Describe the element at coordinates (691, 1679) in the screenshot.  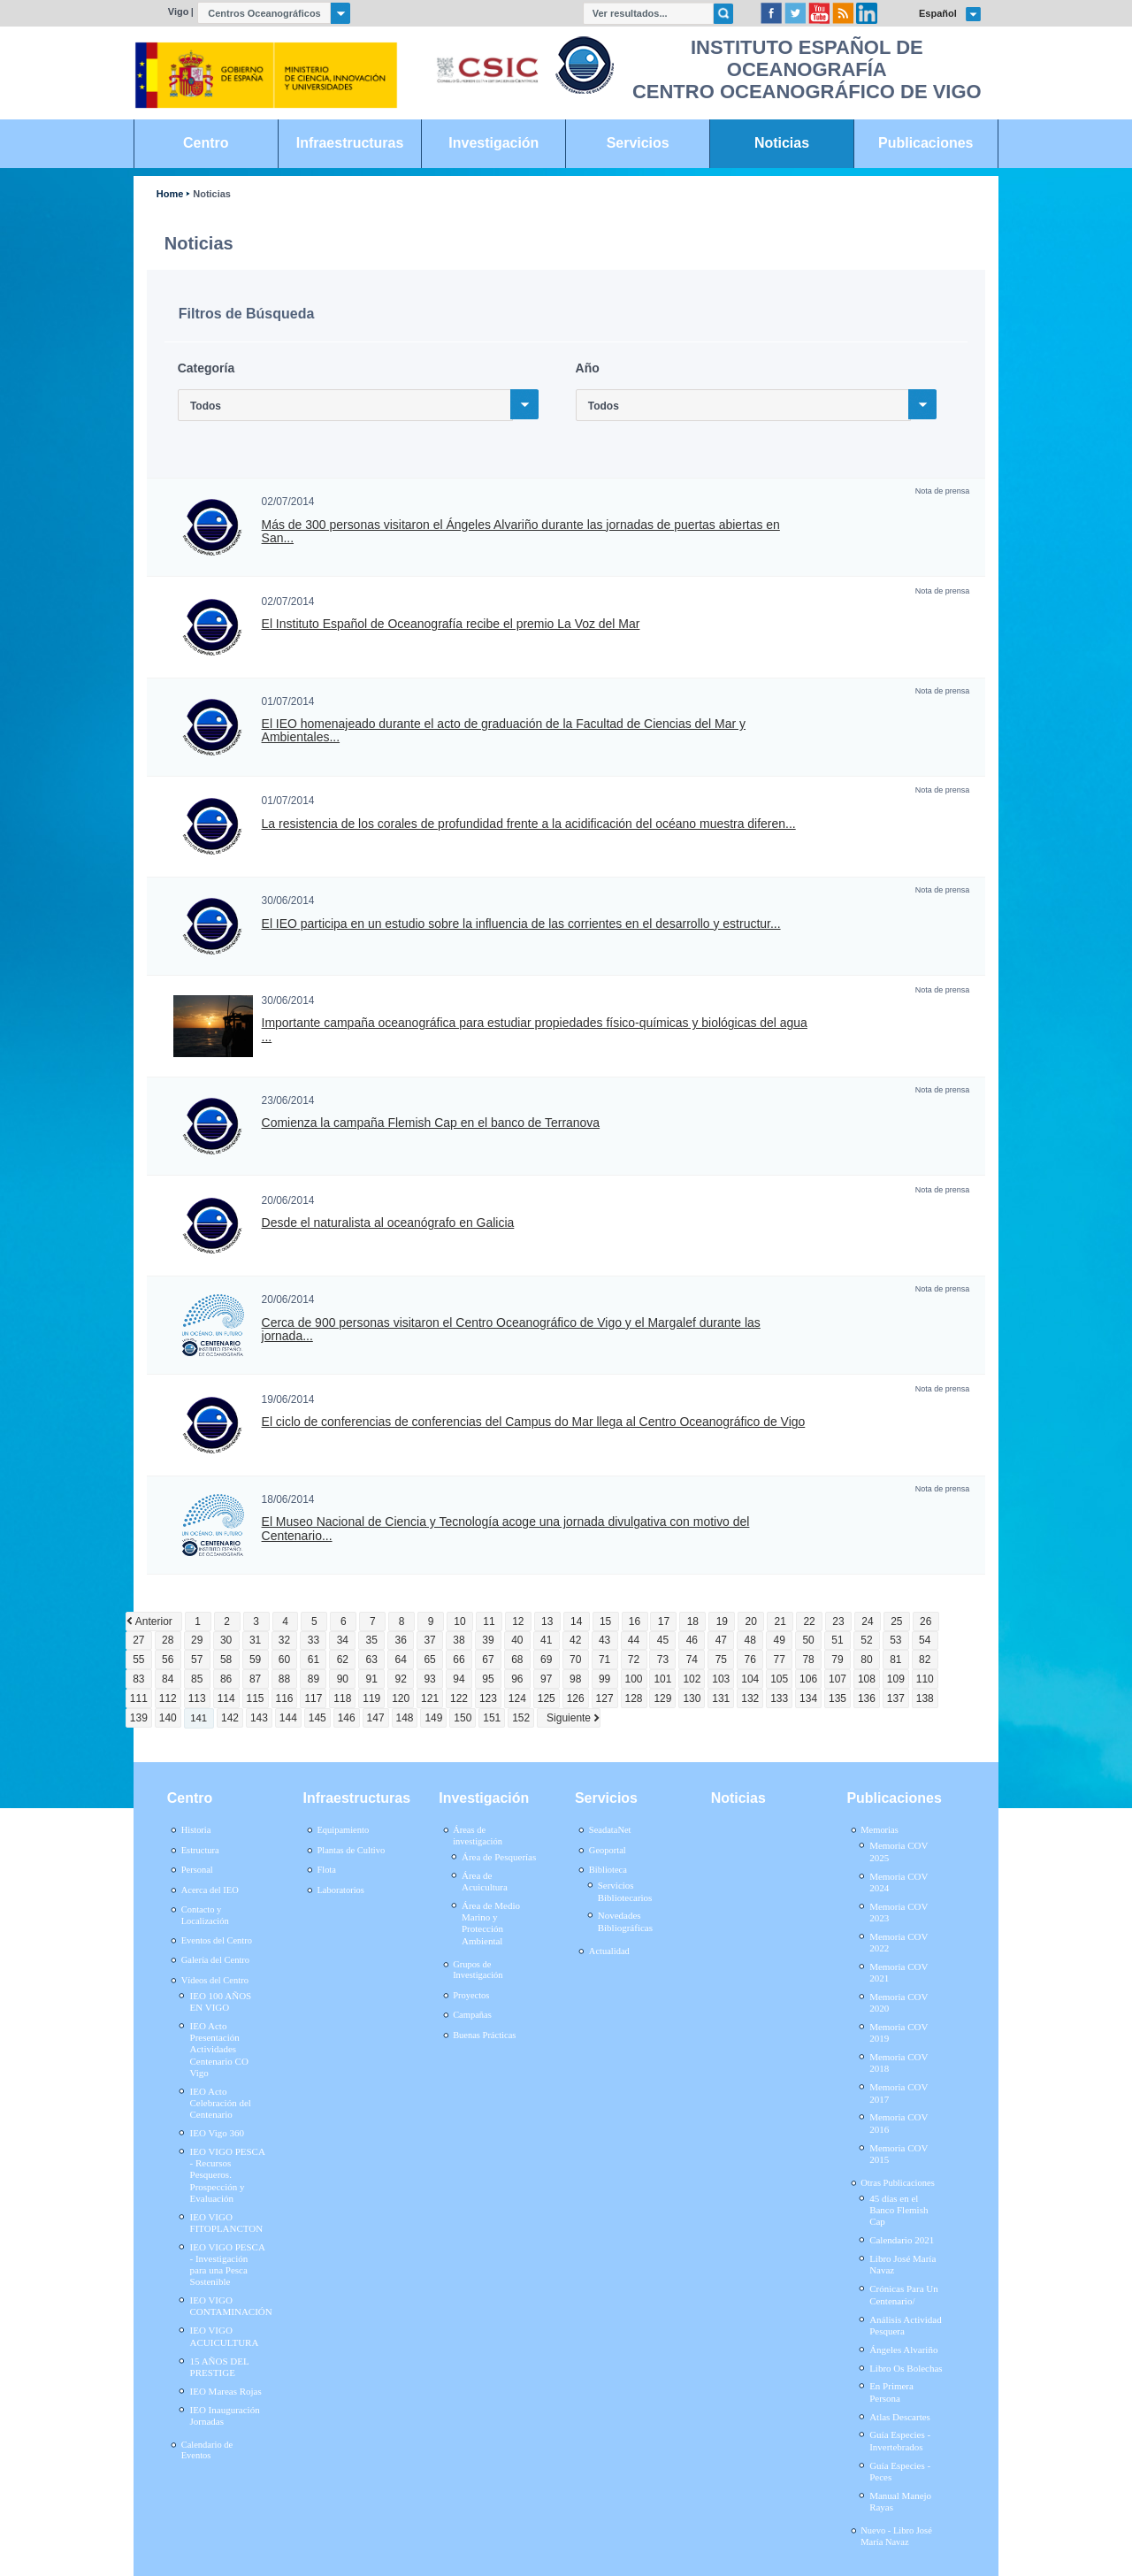
I see `102` at that location.